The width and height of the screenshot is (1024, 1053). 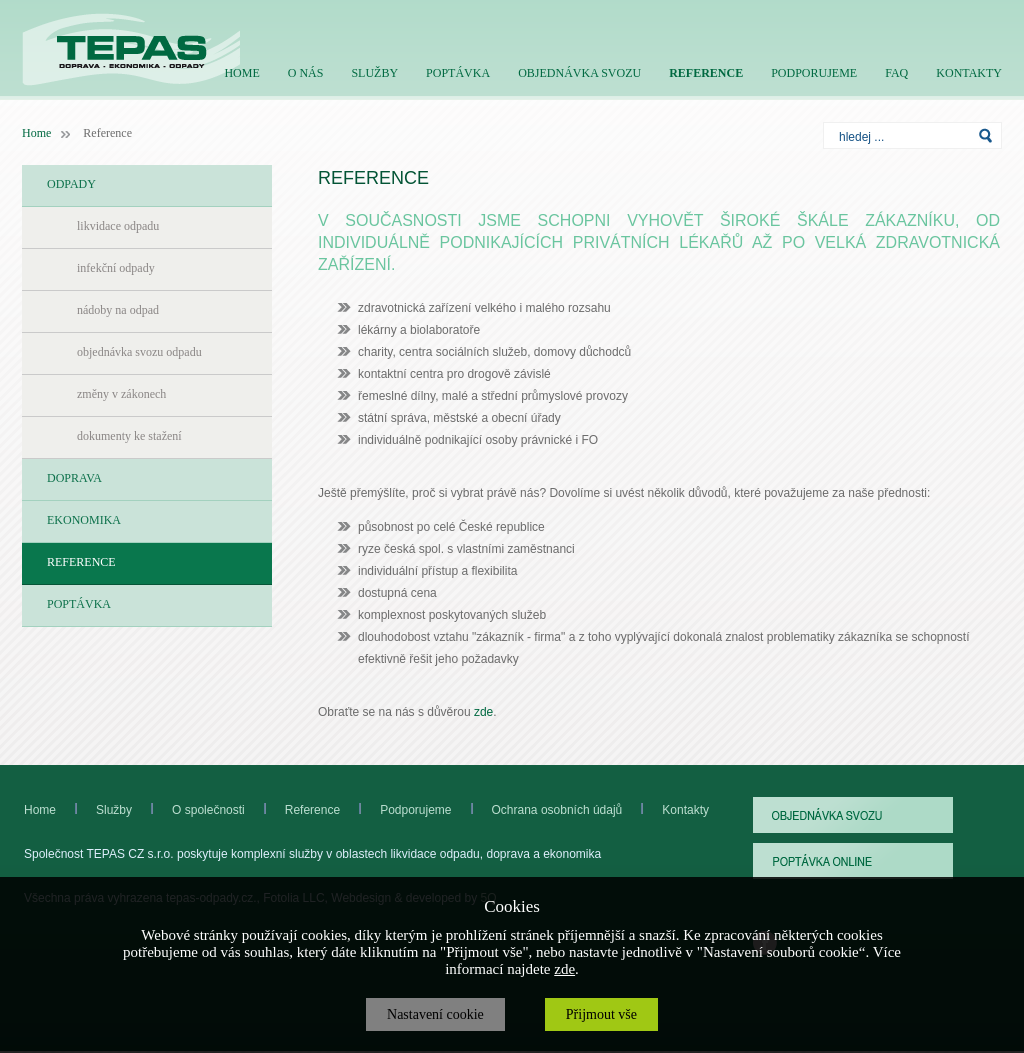 What do you see at coordinates (292, 810) in the screenshot?
I see `Reference` at bounding box center [292, 810].